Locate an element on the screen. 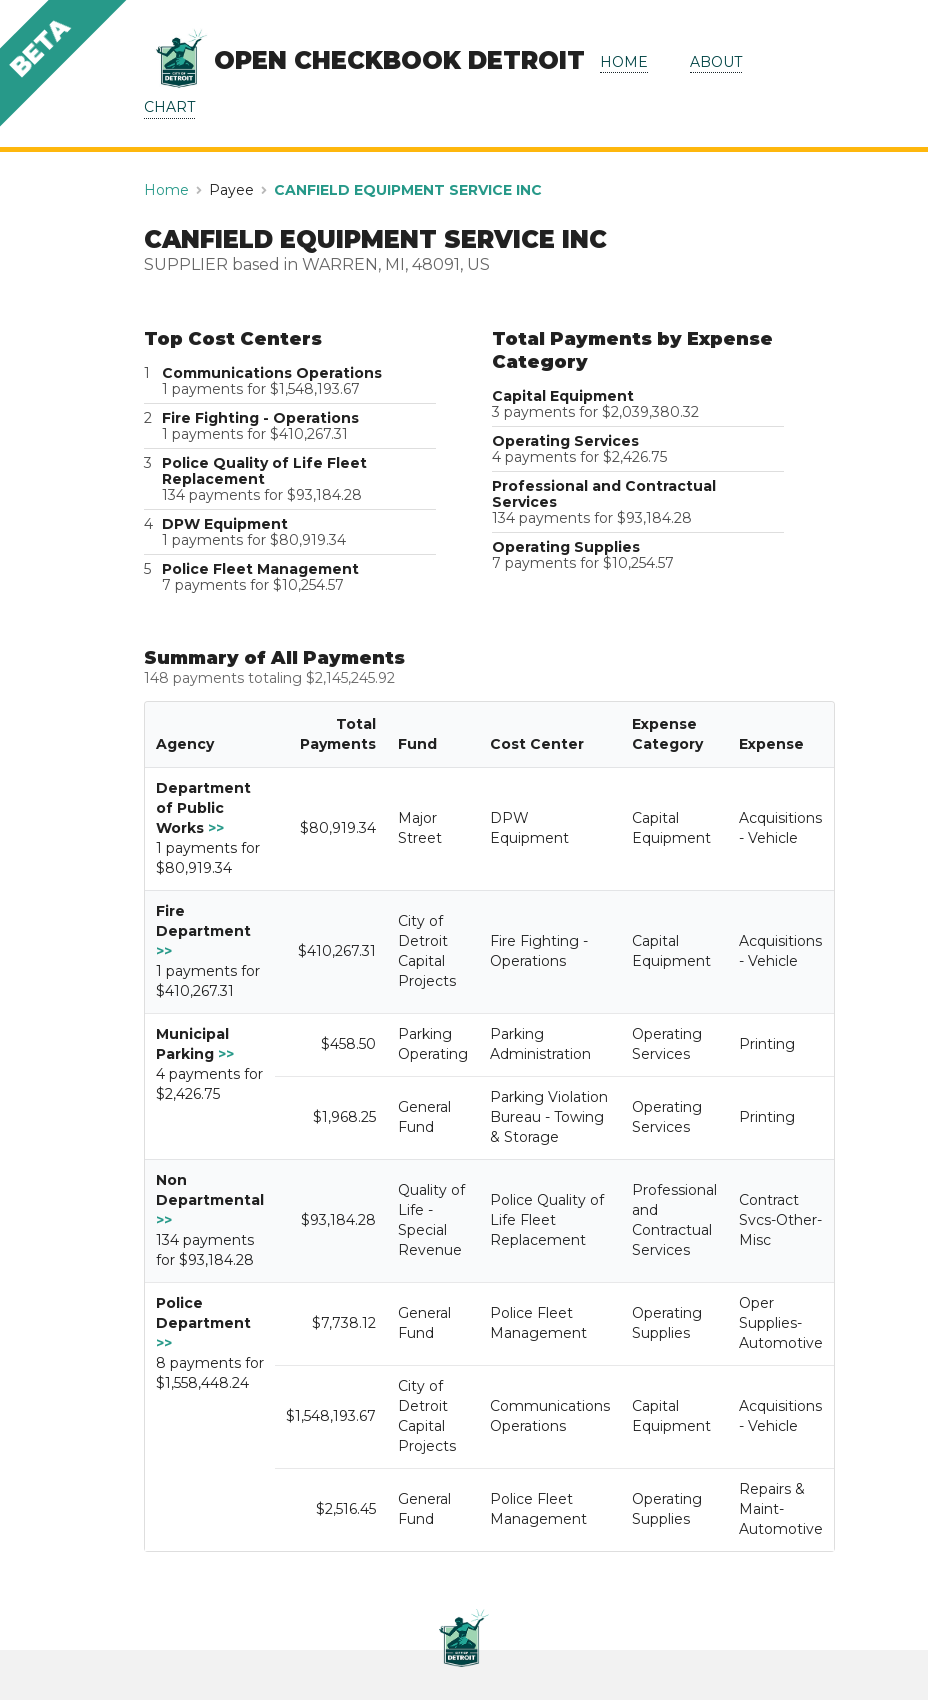 This screenshot has height=1700, width=928. ABOUT is located at coordinates (716, 62).